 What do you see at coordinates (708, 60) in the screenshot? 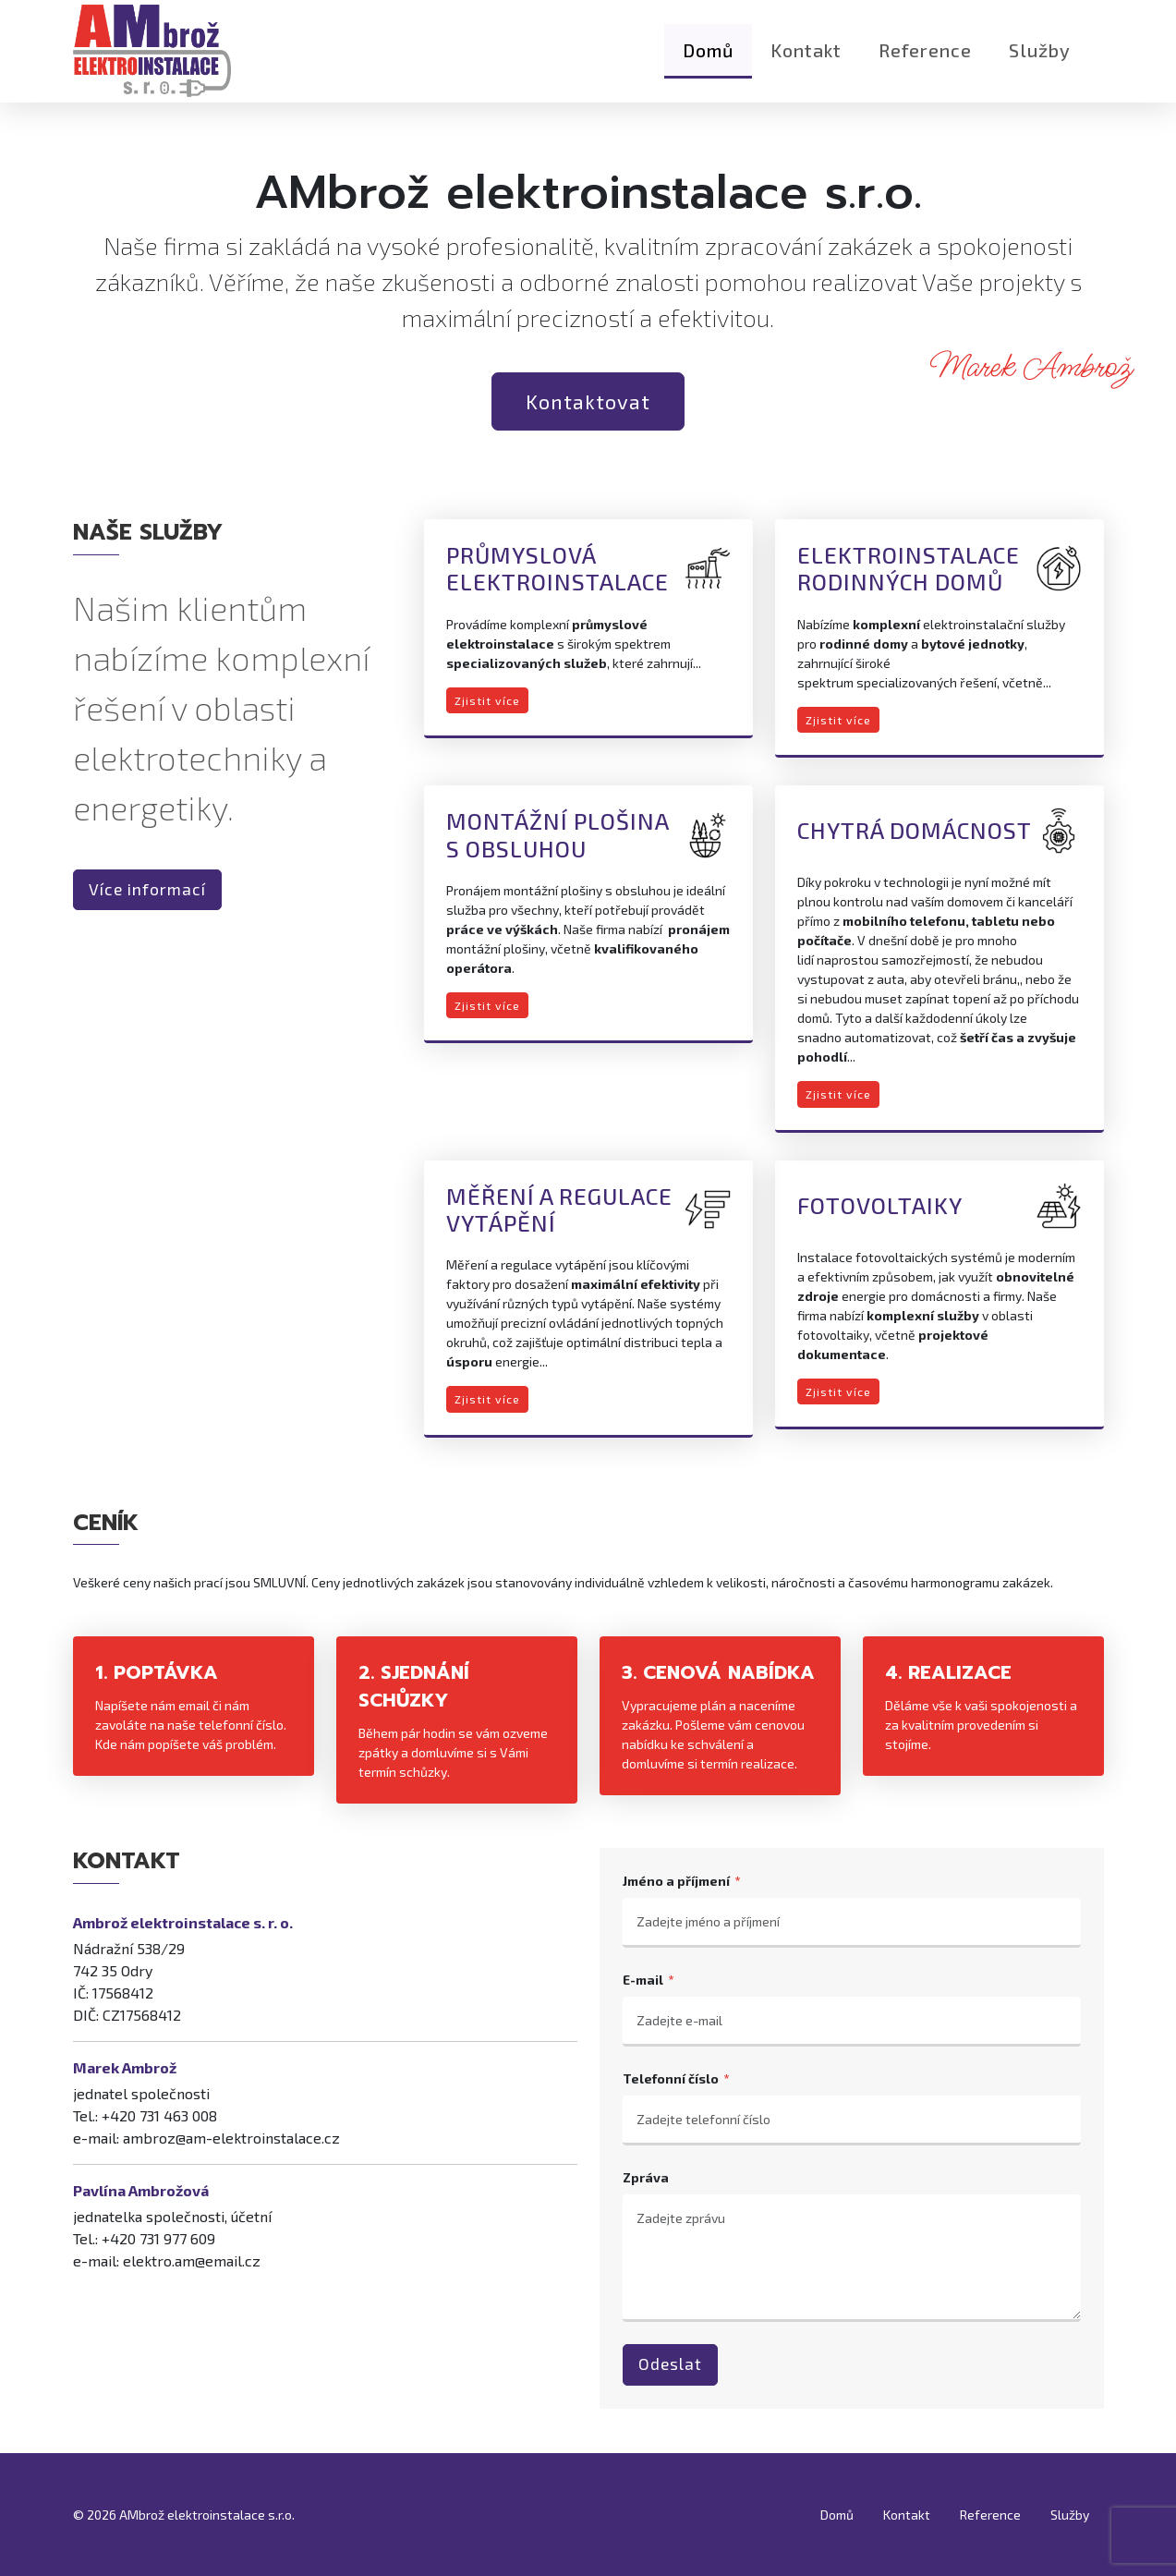
I see `Domů` at bounding box center [708, 60].